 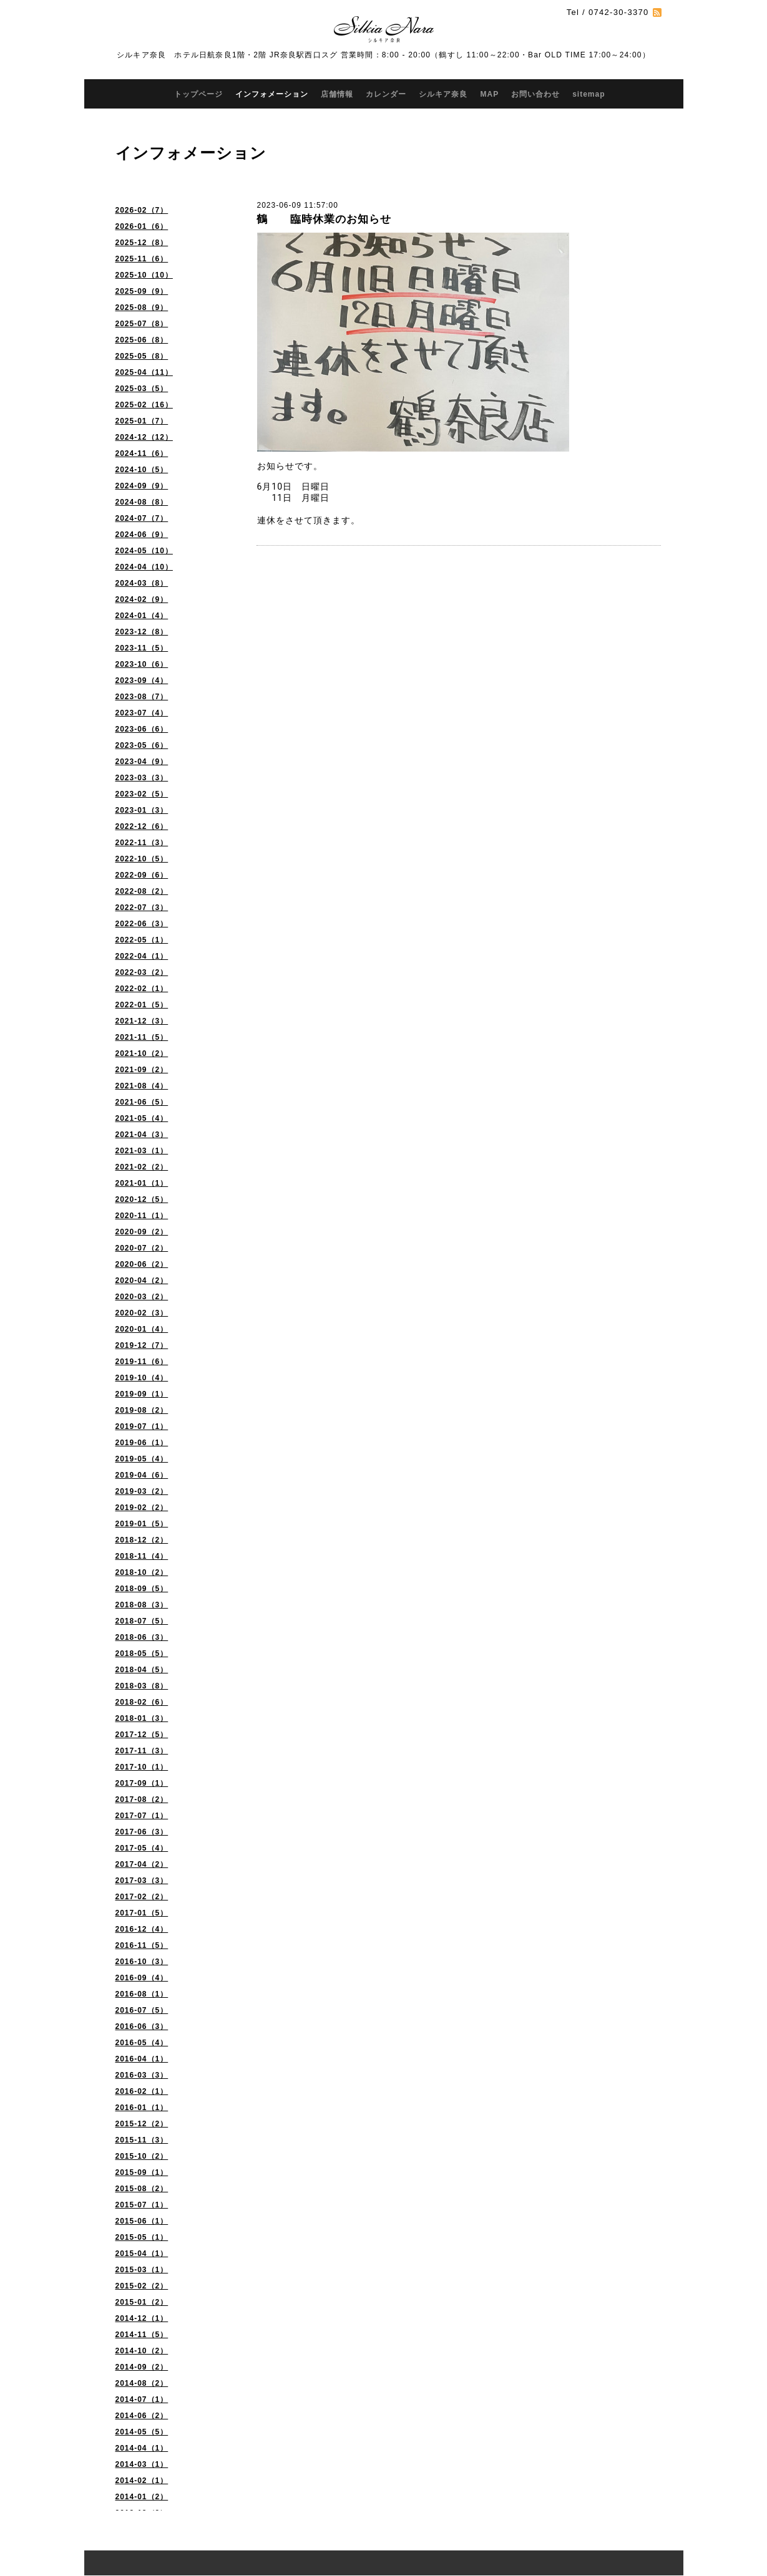 I want to click on 2021-11（5）, so click(x=142, y=1037).